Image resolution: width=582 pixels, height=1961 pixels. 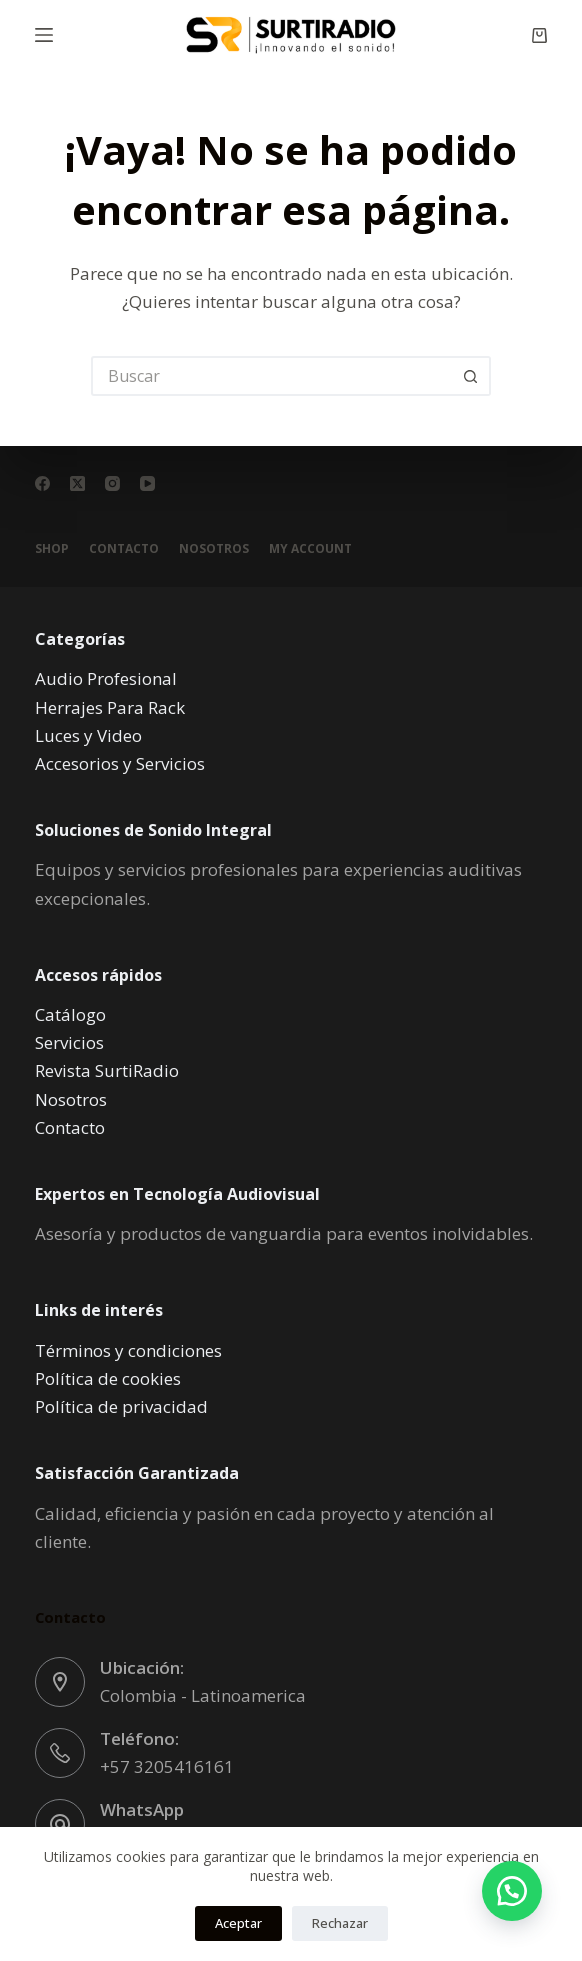 I want to click on Política de cookies, so click(x=108, y=1378).